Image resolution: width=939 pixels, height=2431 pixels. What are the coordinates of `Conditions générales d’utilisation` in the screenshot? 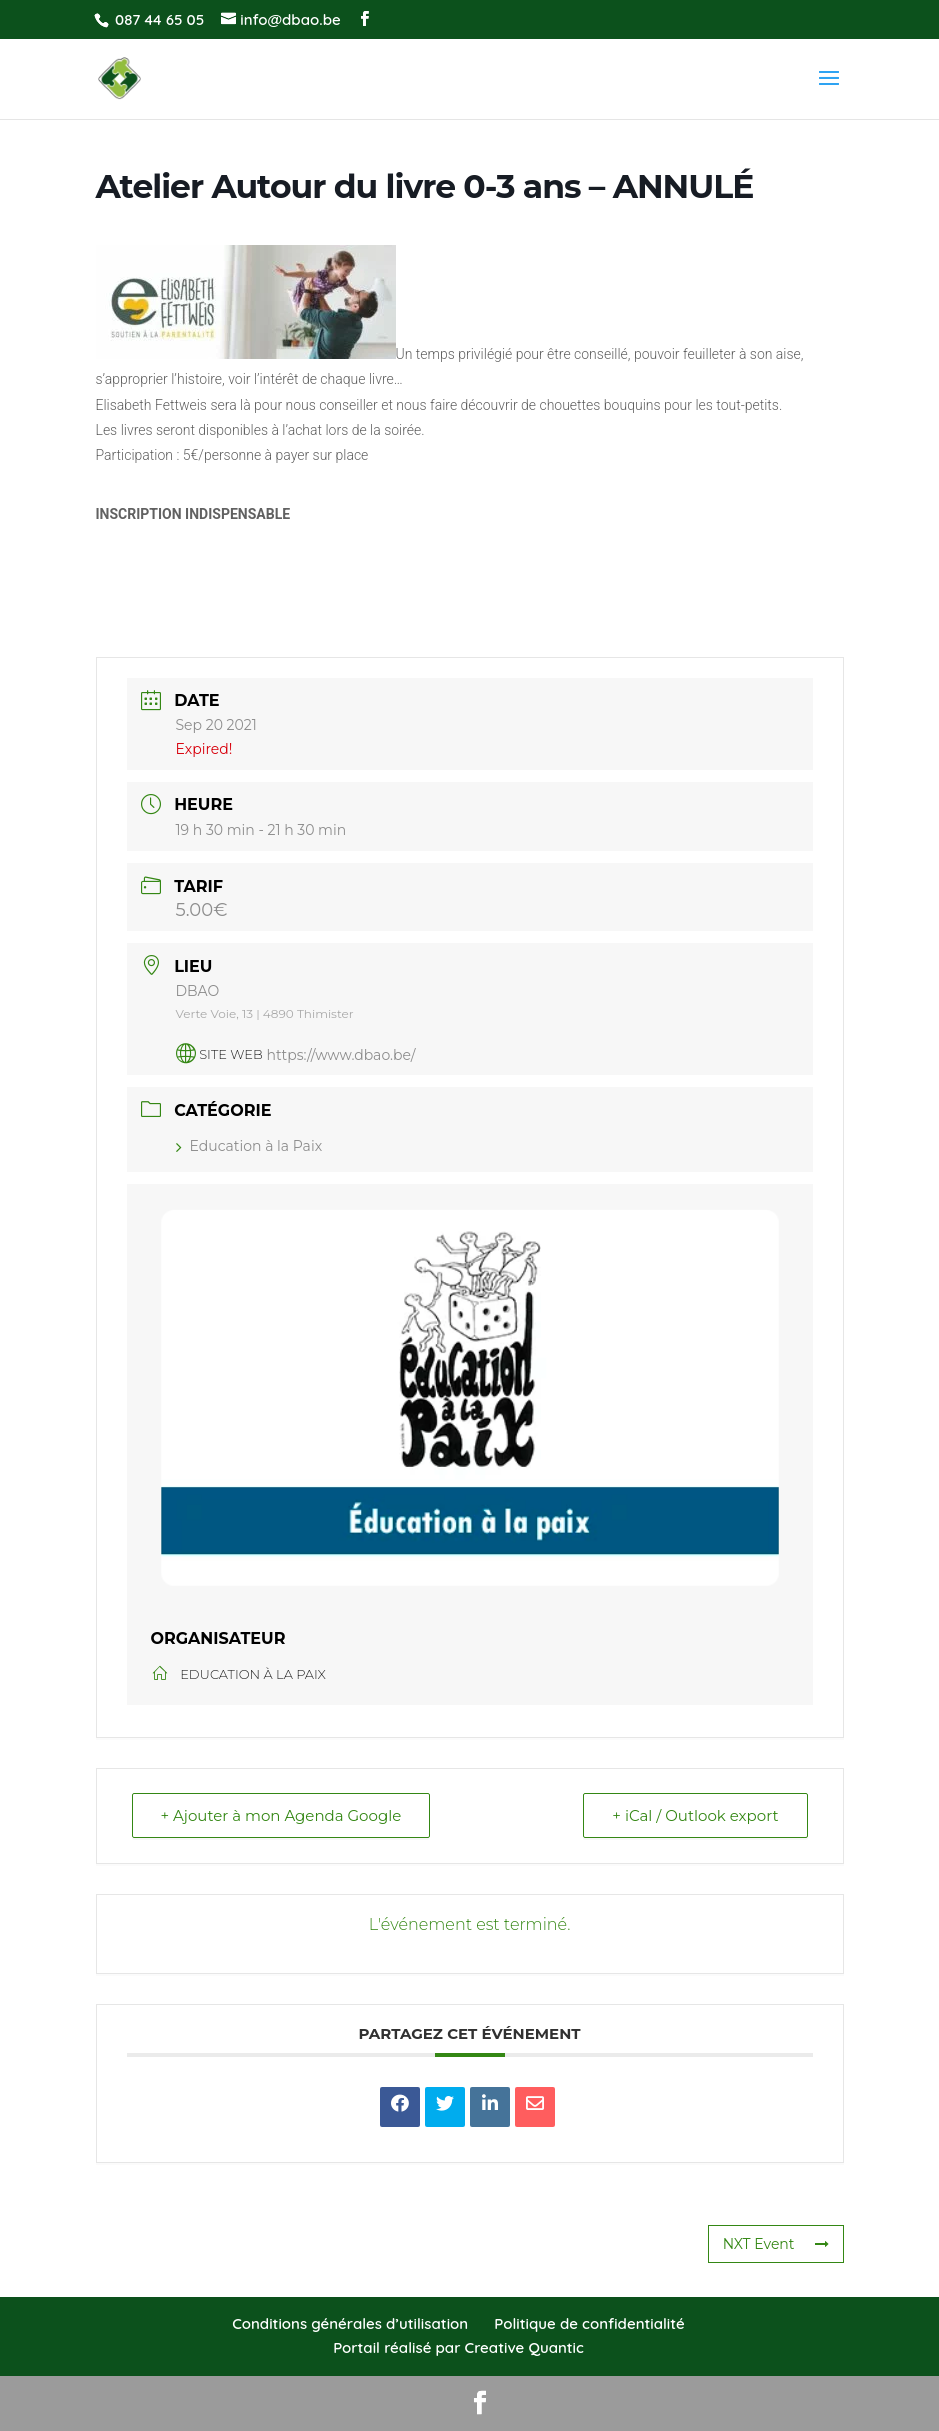 It's located at (350, 2323).